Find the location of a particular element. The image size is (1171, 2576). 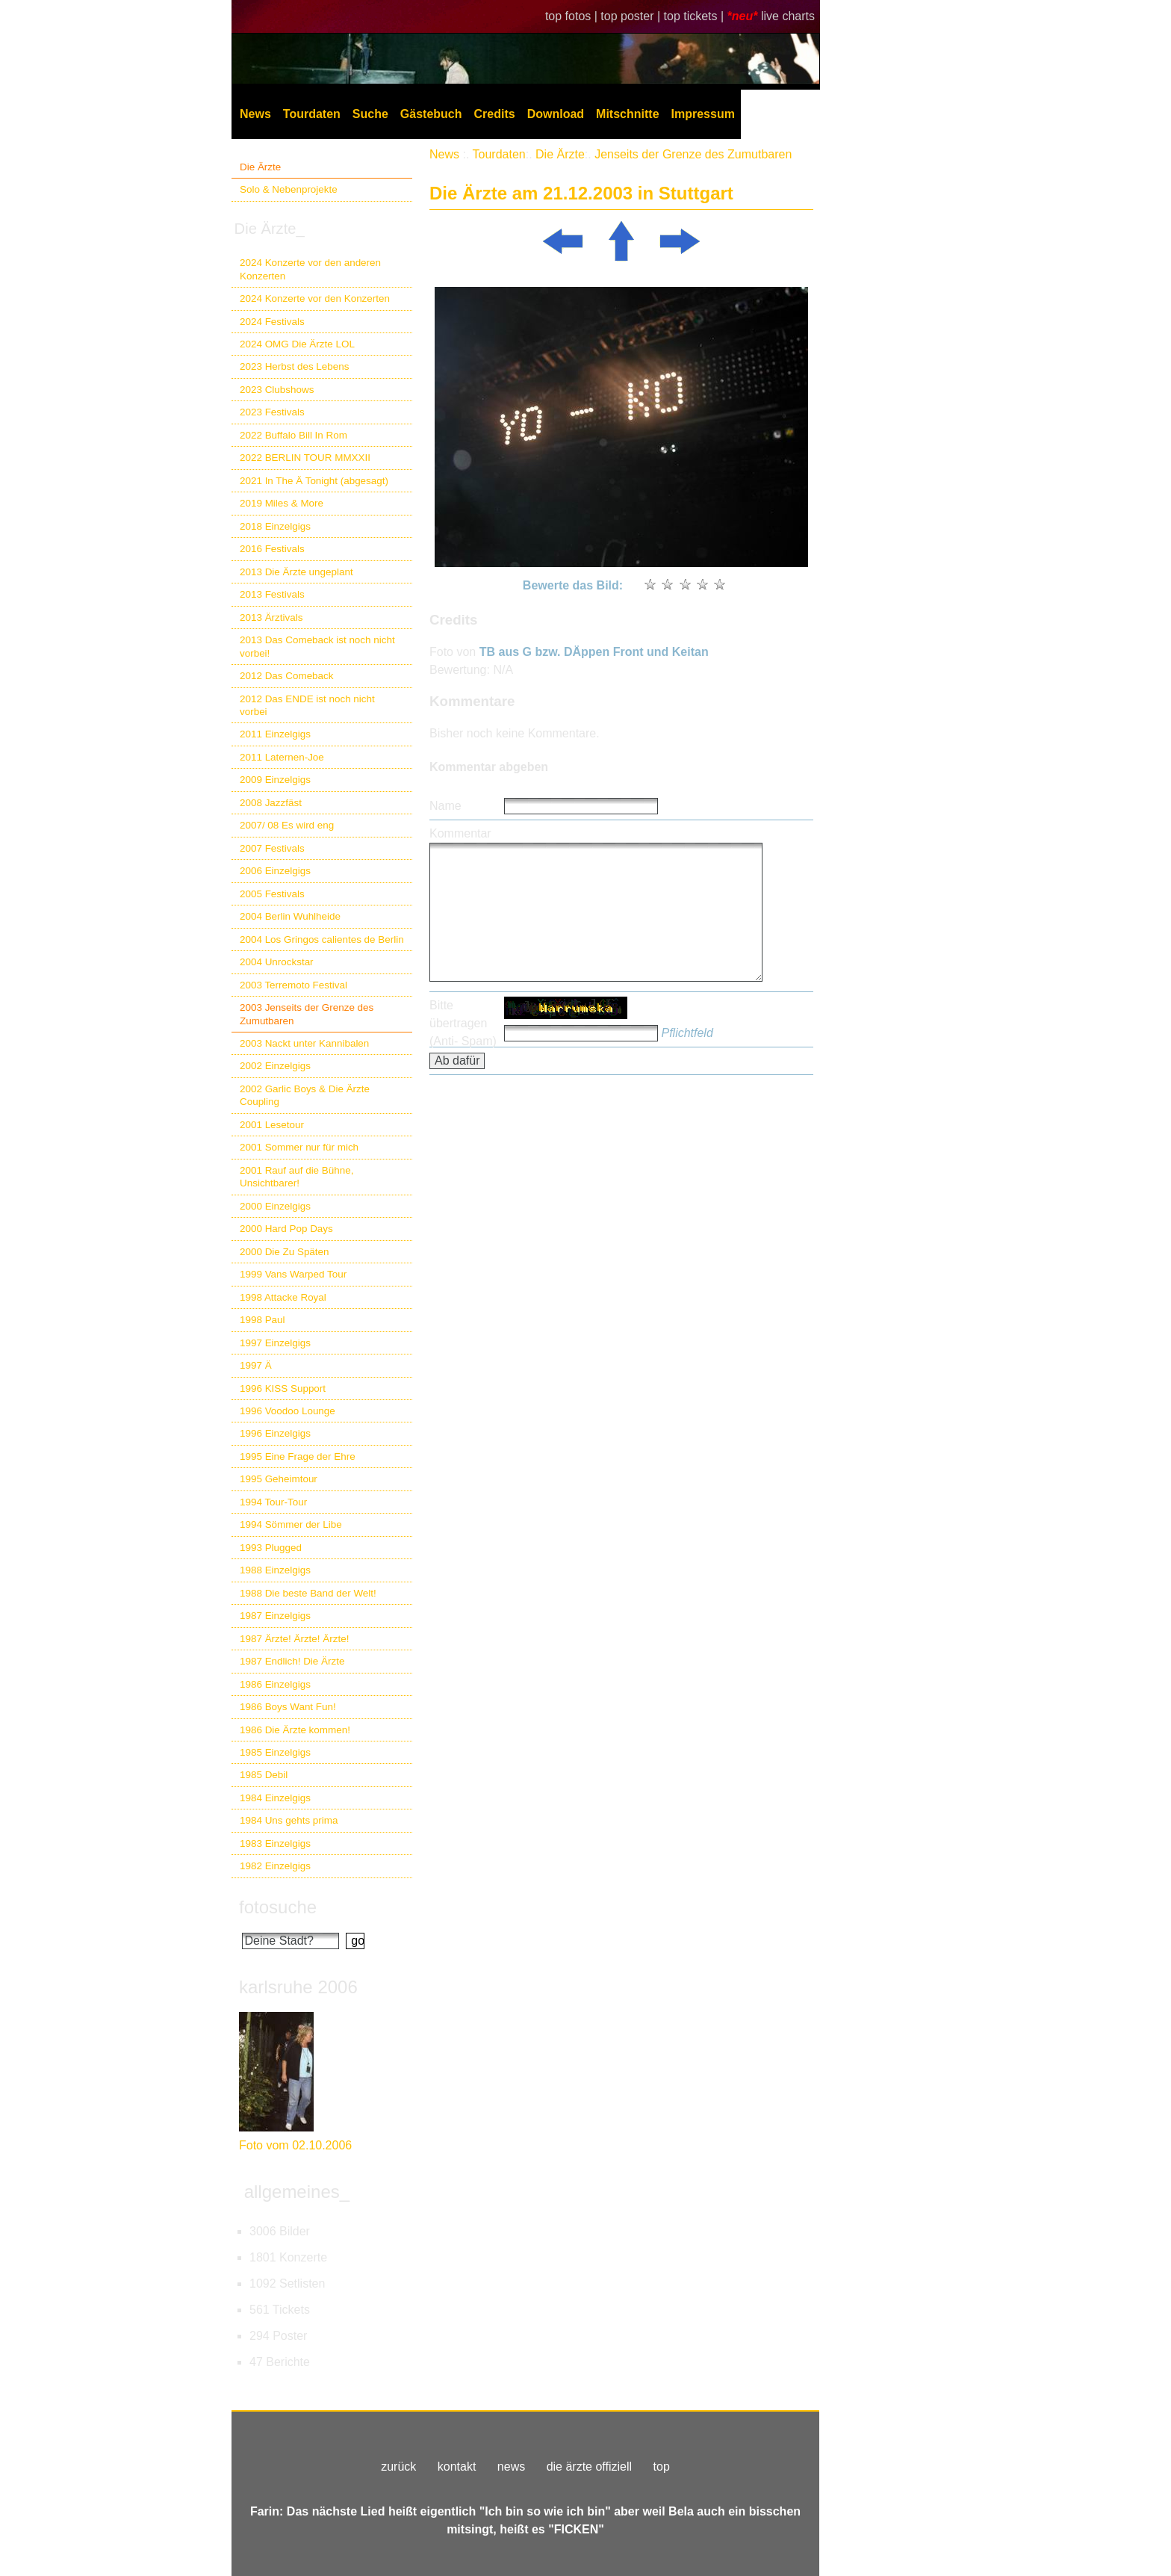

Suche is located at coordinates (370, 114).